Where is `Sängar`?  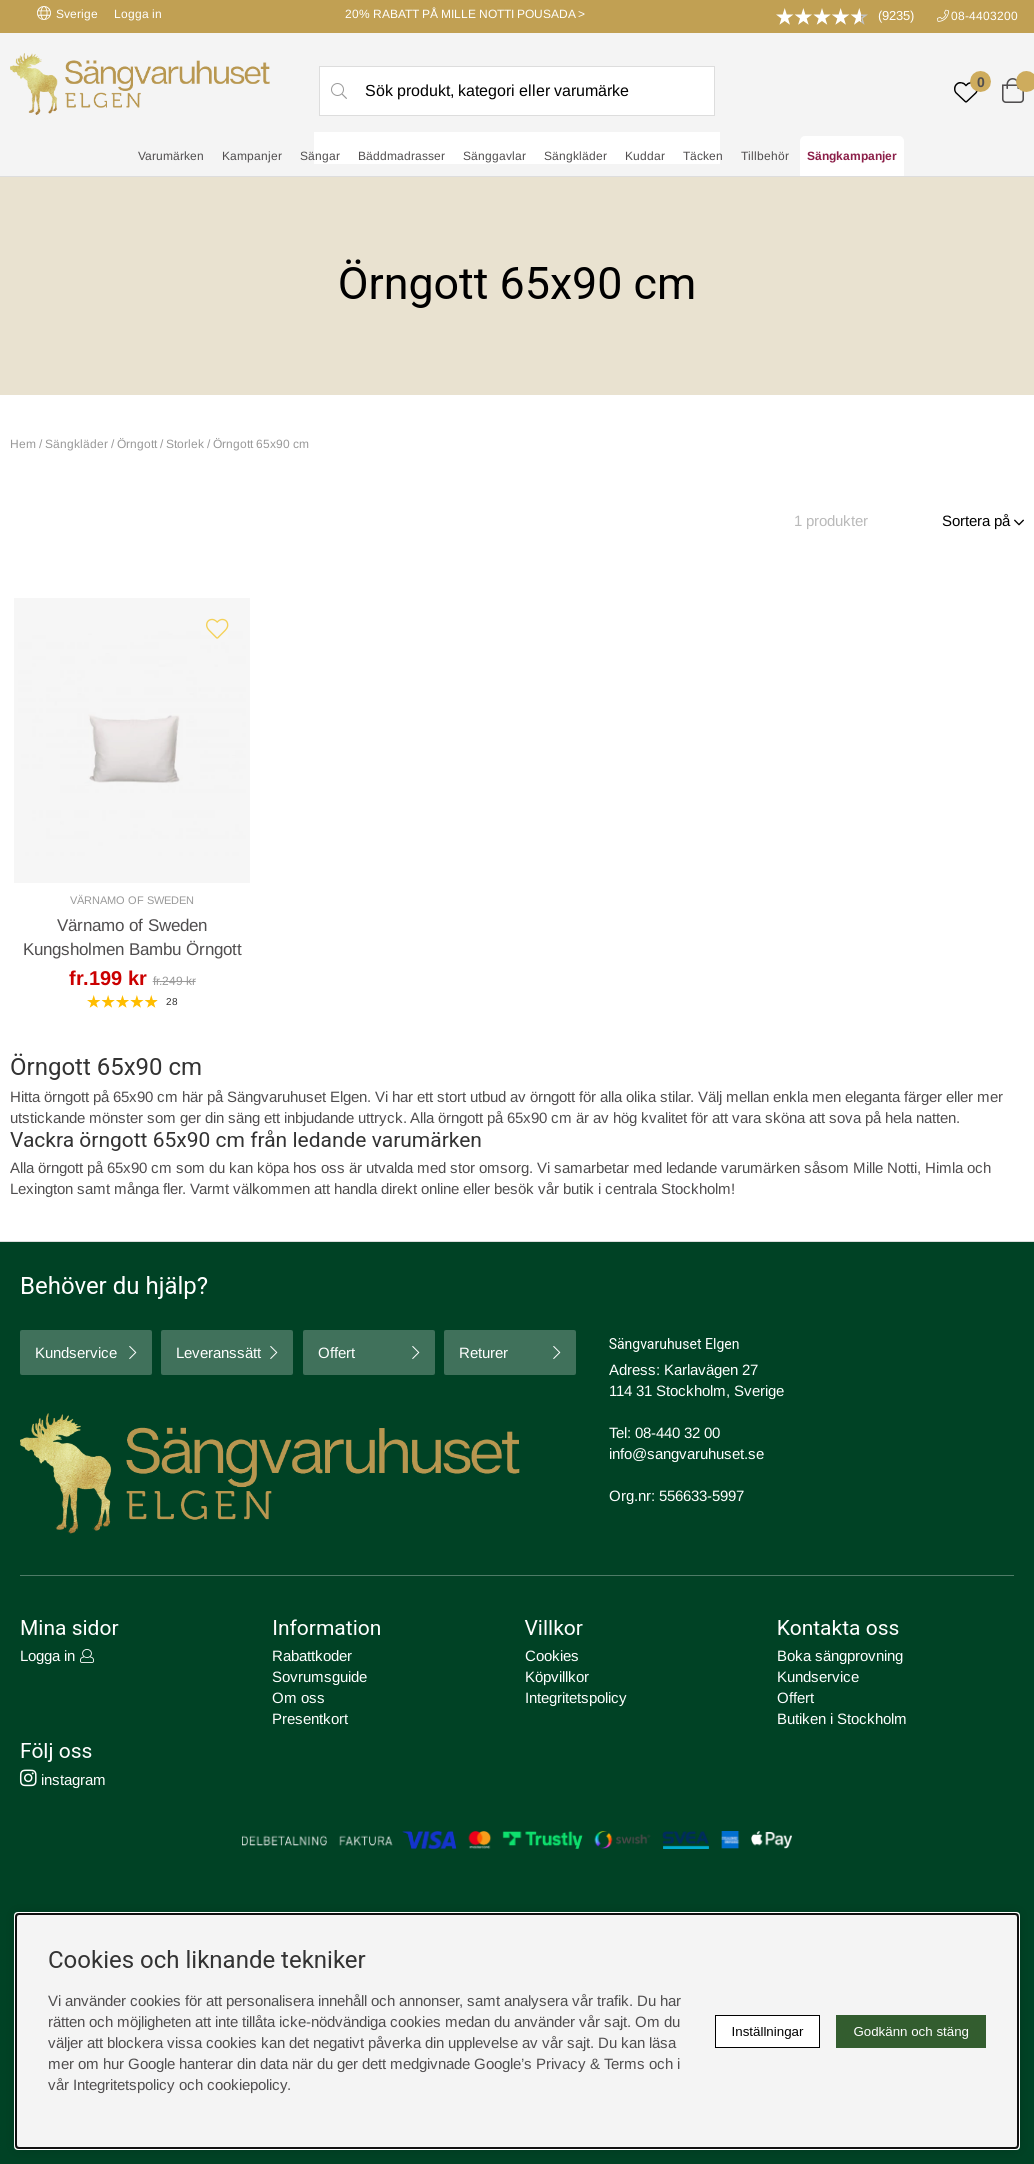 Sängar is located at coordinates (320, 156).